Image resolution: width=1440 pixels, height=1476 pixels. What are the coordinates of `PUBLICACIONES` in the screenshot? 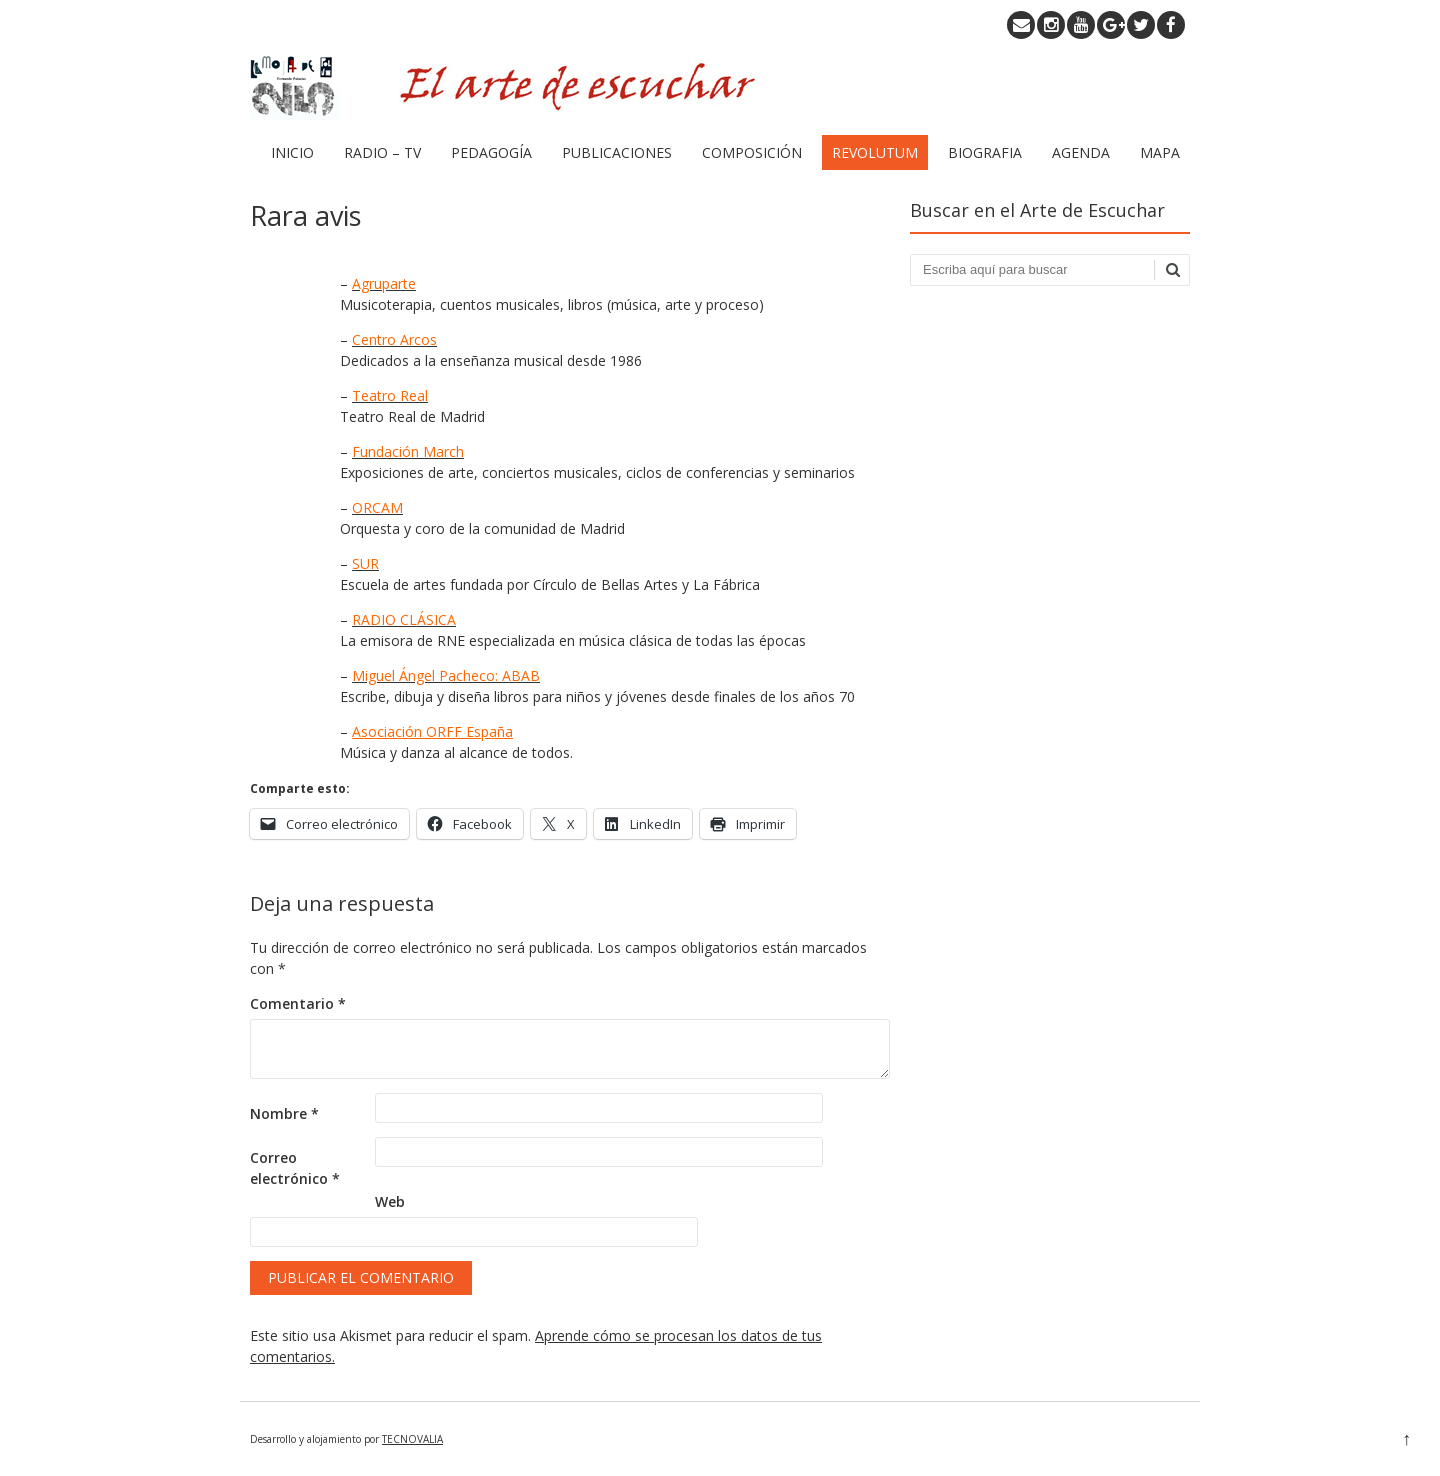 It's located at (617, 152).